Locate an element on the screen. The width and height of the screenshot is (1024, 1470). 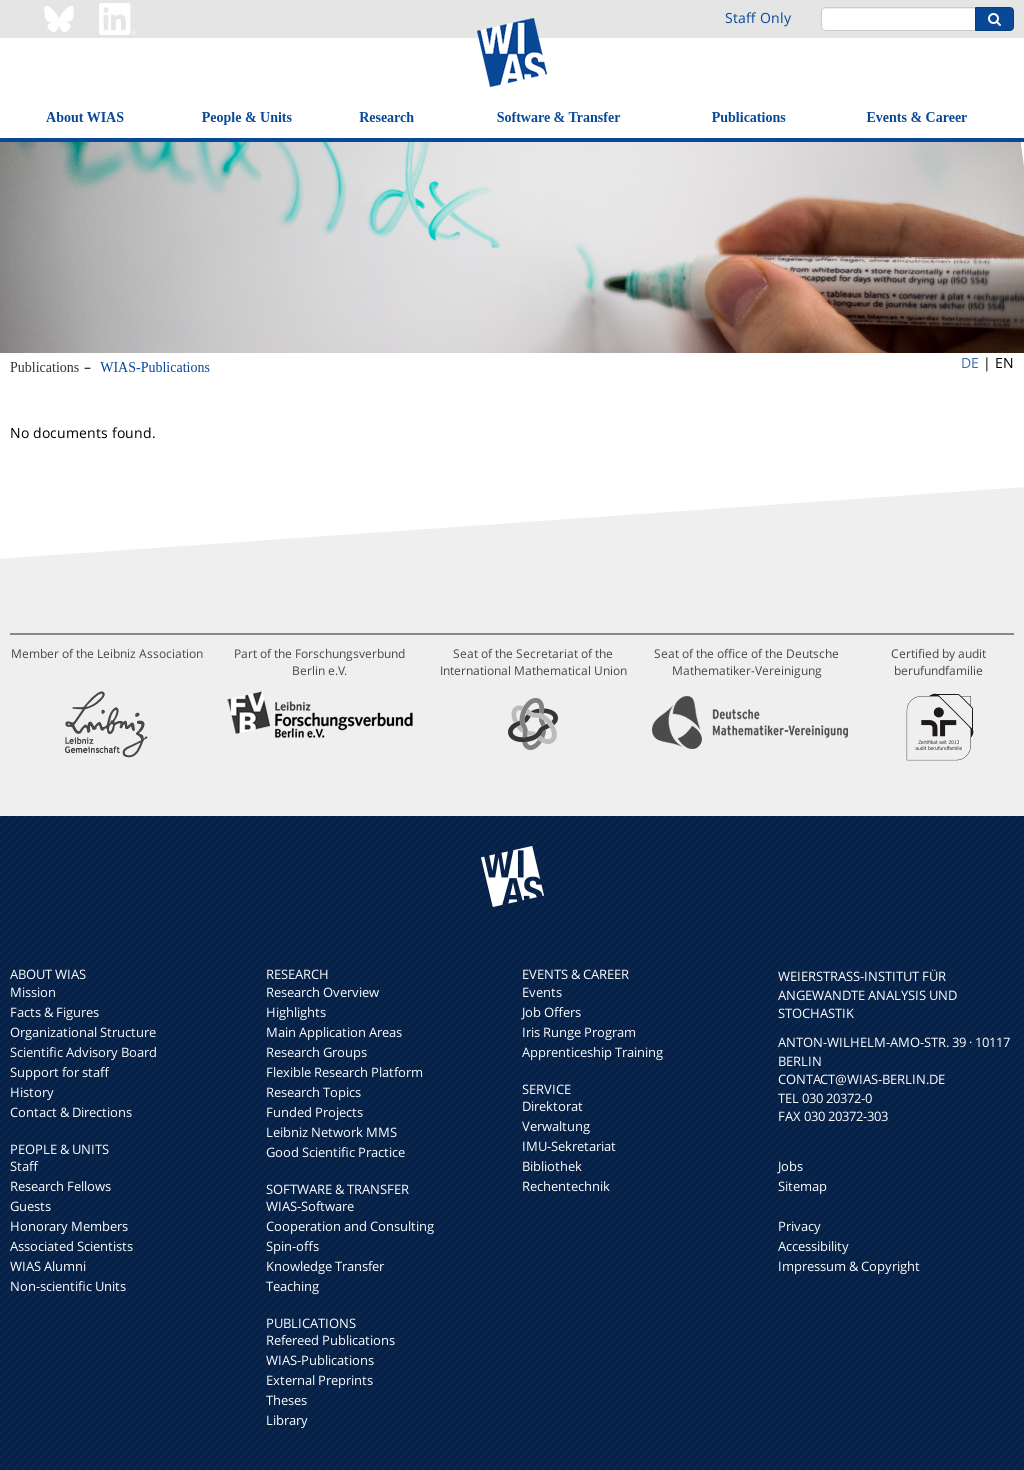
Research is located at coordinates (386, 117).